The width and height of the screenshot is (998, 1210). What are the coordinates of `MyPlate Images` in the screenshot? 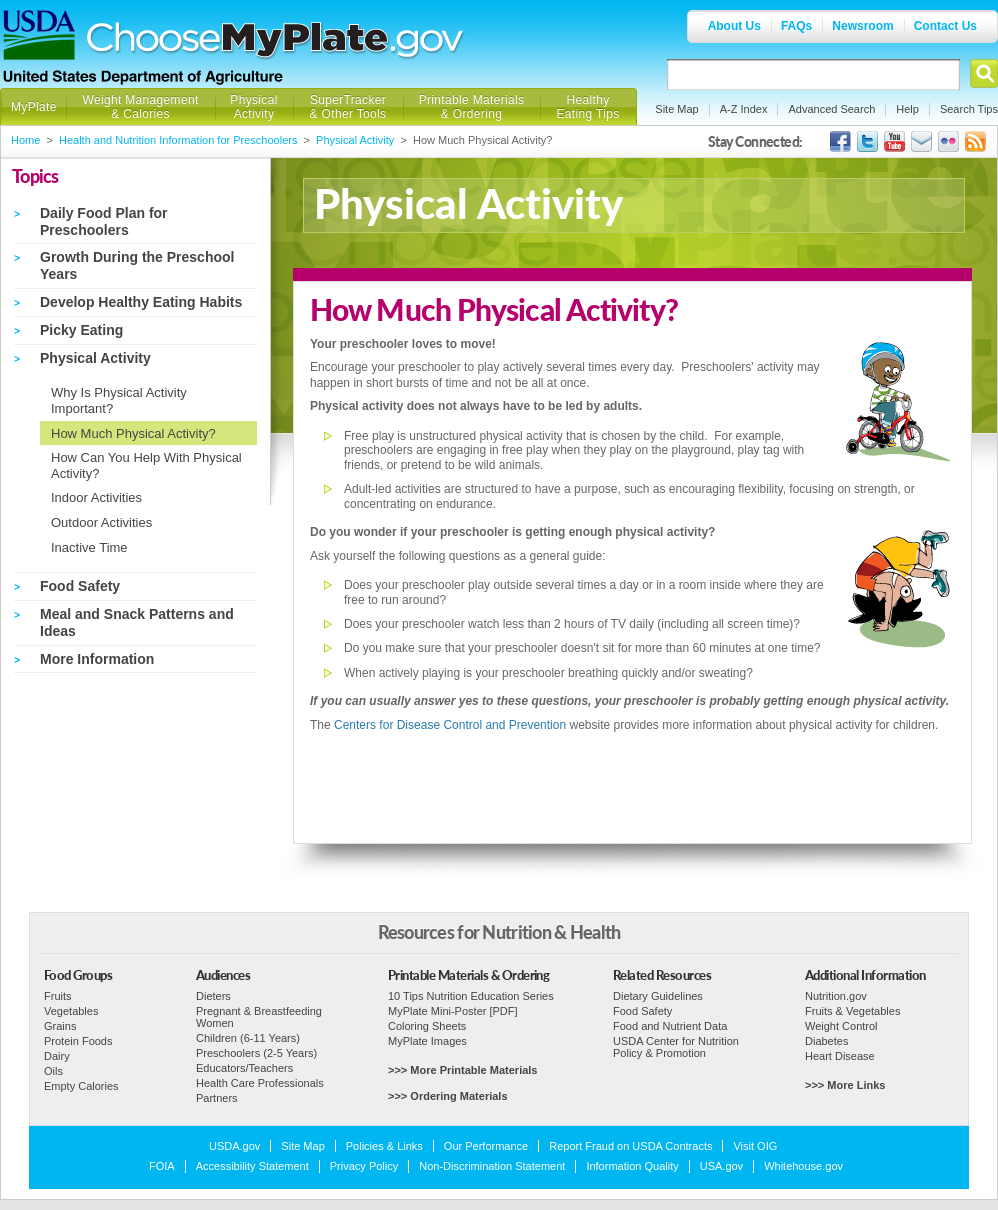 It's located at (427, 1041).